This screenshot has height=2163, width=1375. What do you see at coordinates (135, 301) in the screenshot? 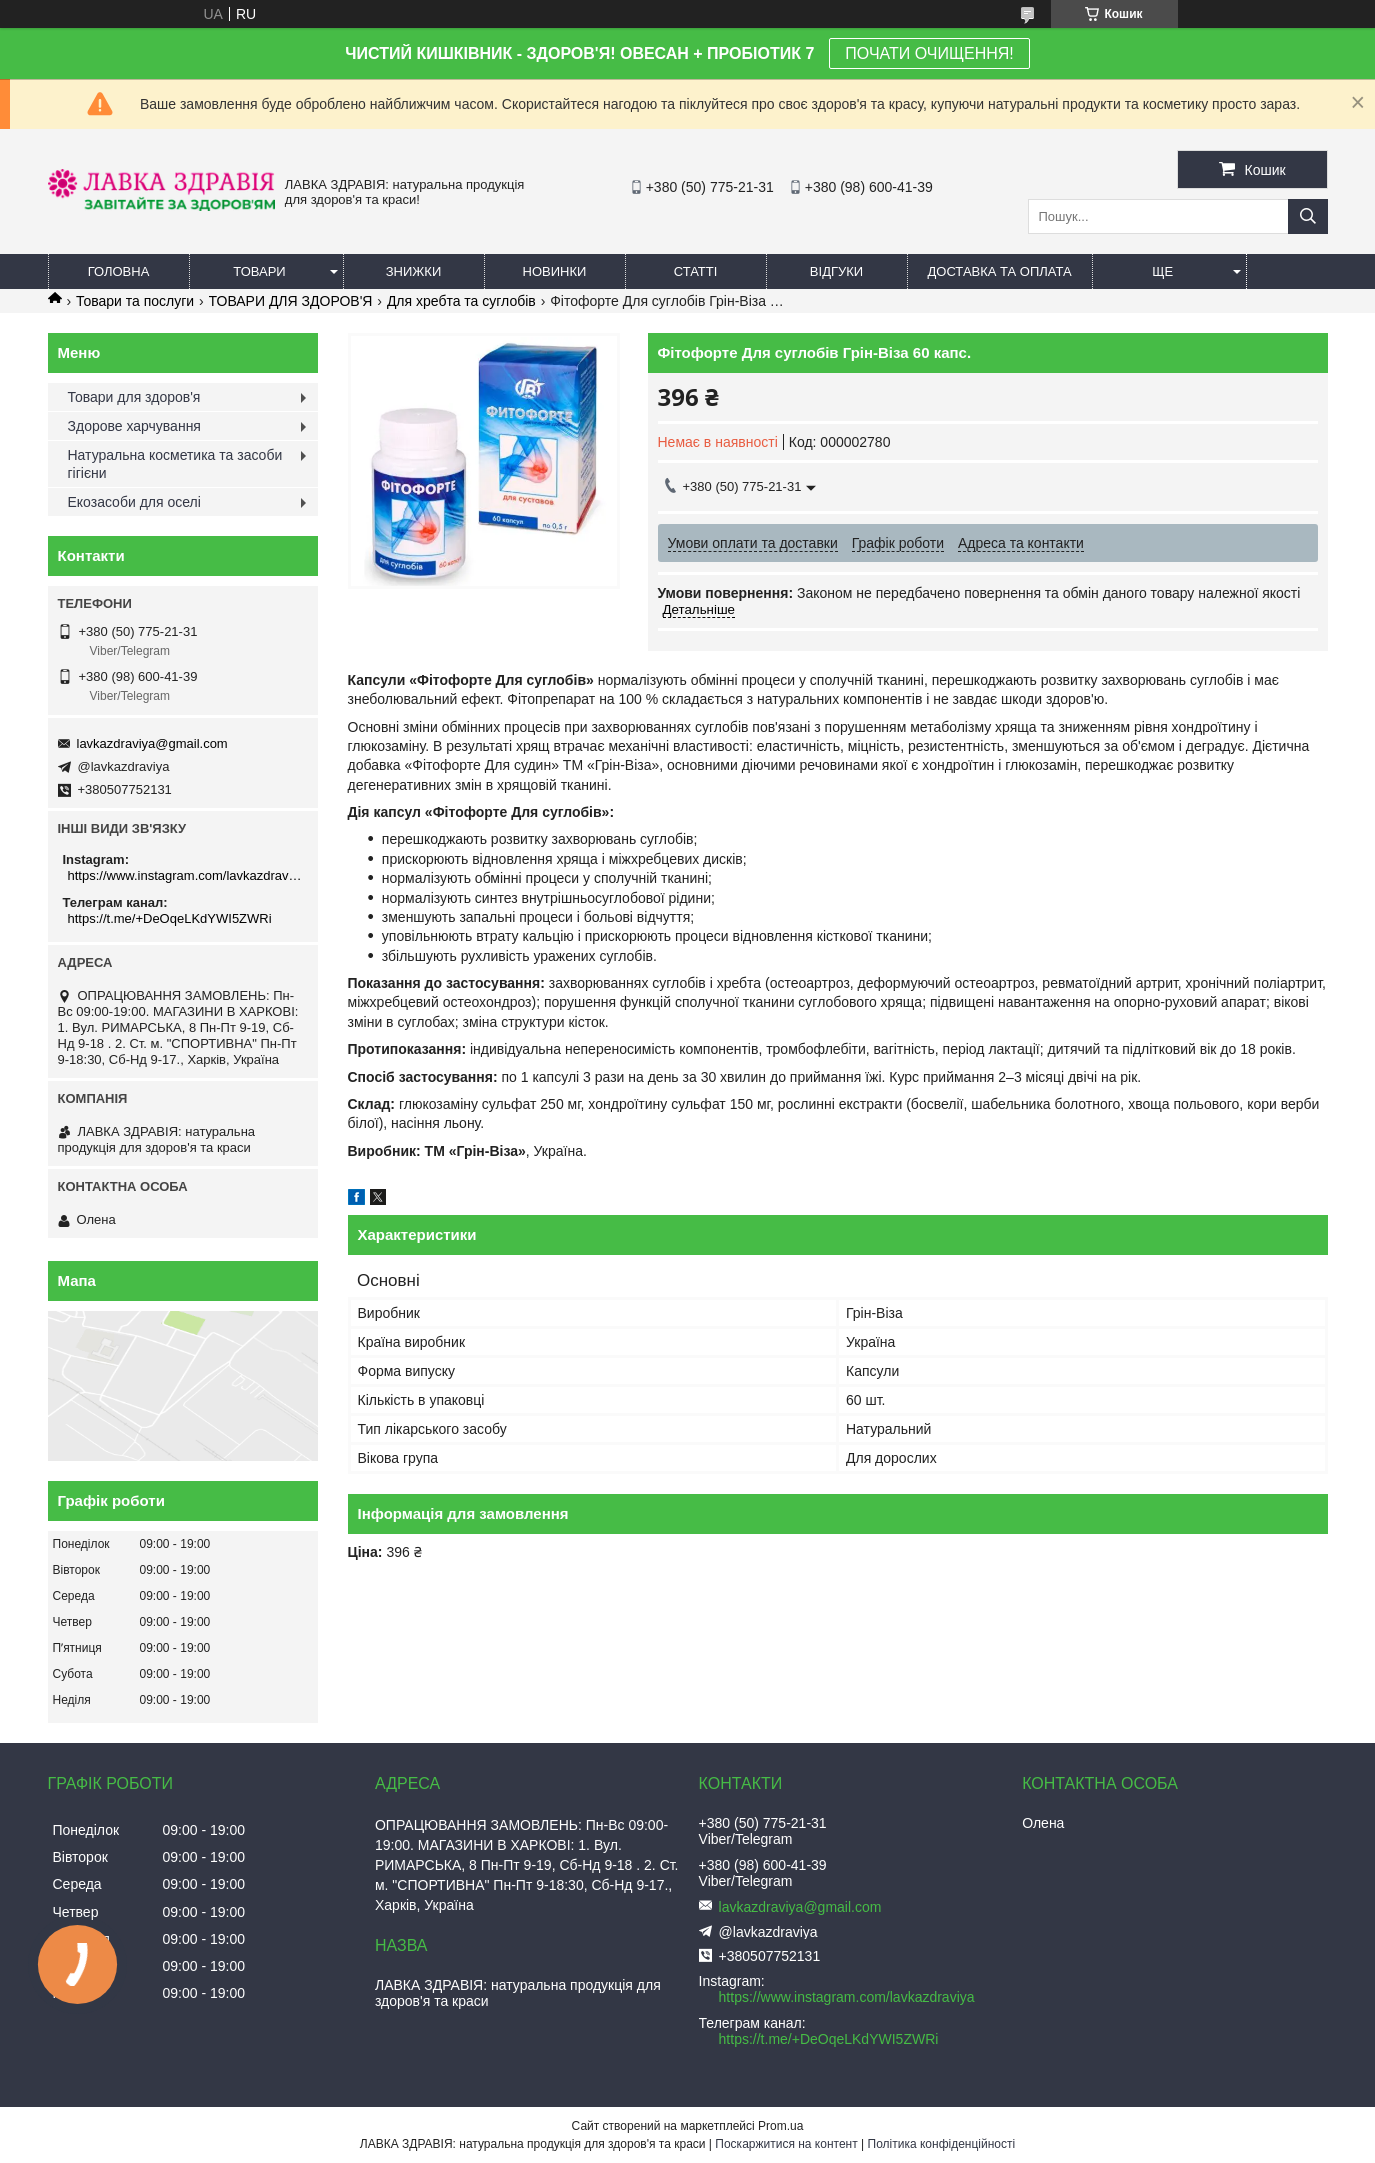
I see `Товари та послуги` at bounding box center [135, 301].